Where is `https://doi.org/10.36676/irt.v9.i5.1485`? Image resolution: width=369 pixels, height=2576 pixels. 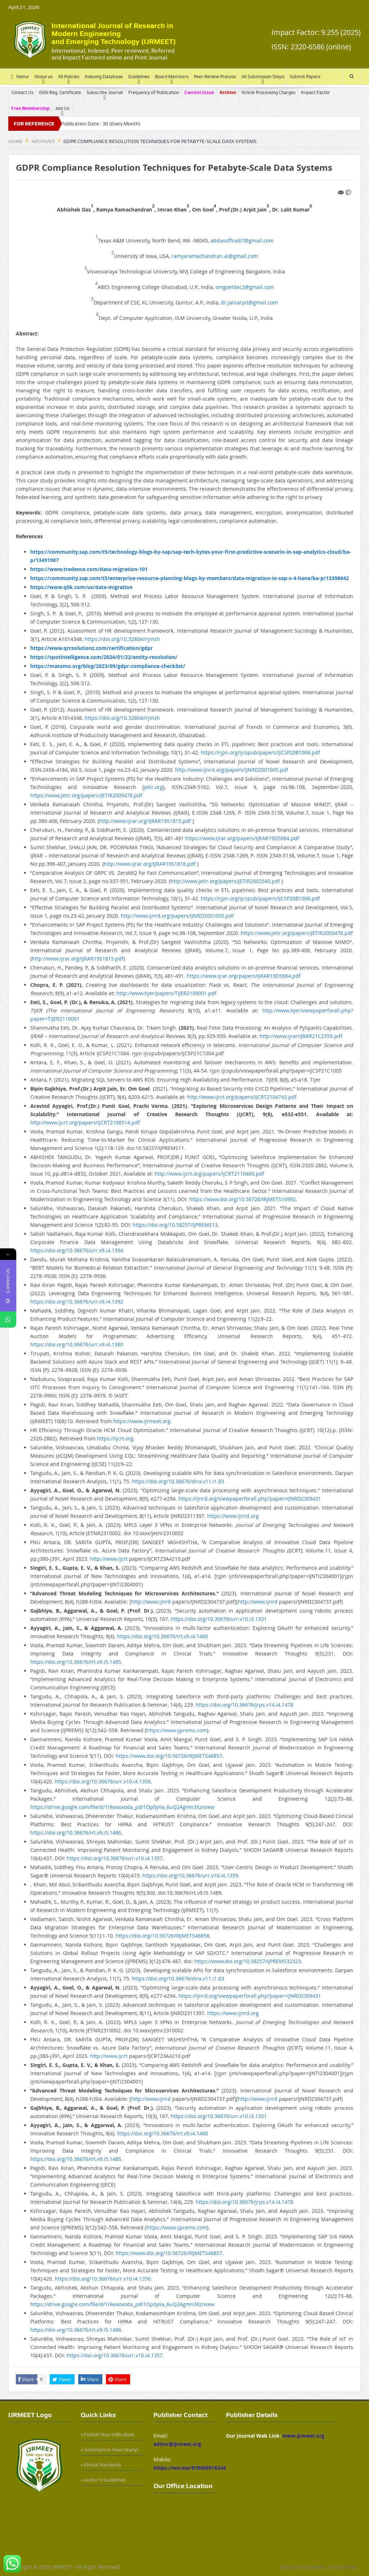 https://doi.org/10.36676/irt.v9.i5.1485 is located at coordinates (75, 1661).